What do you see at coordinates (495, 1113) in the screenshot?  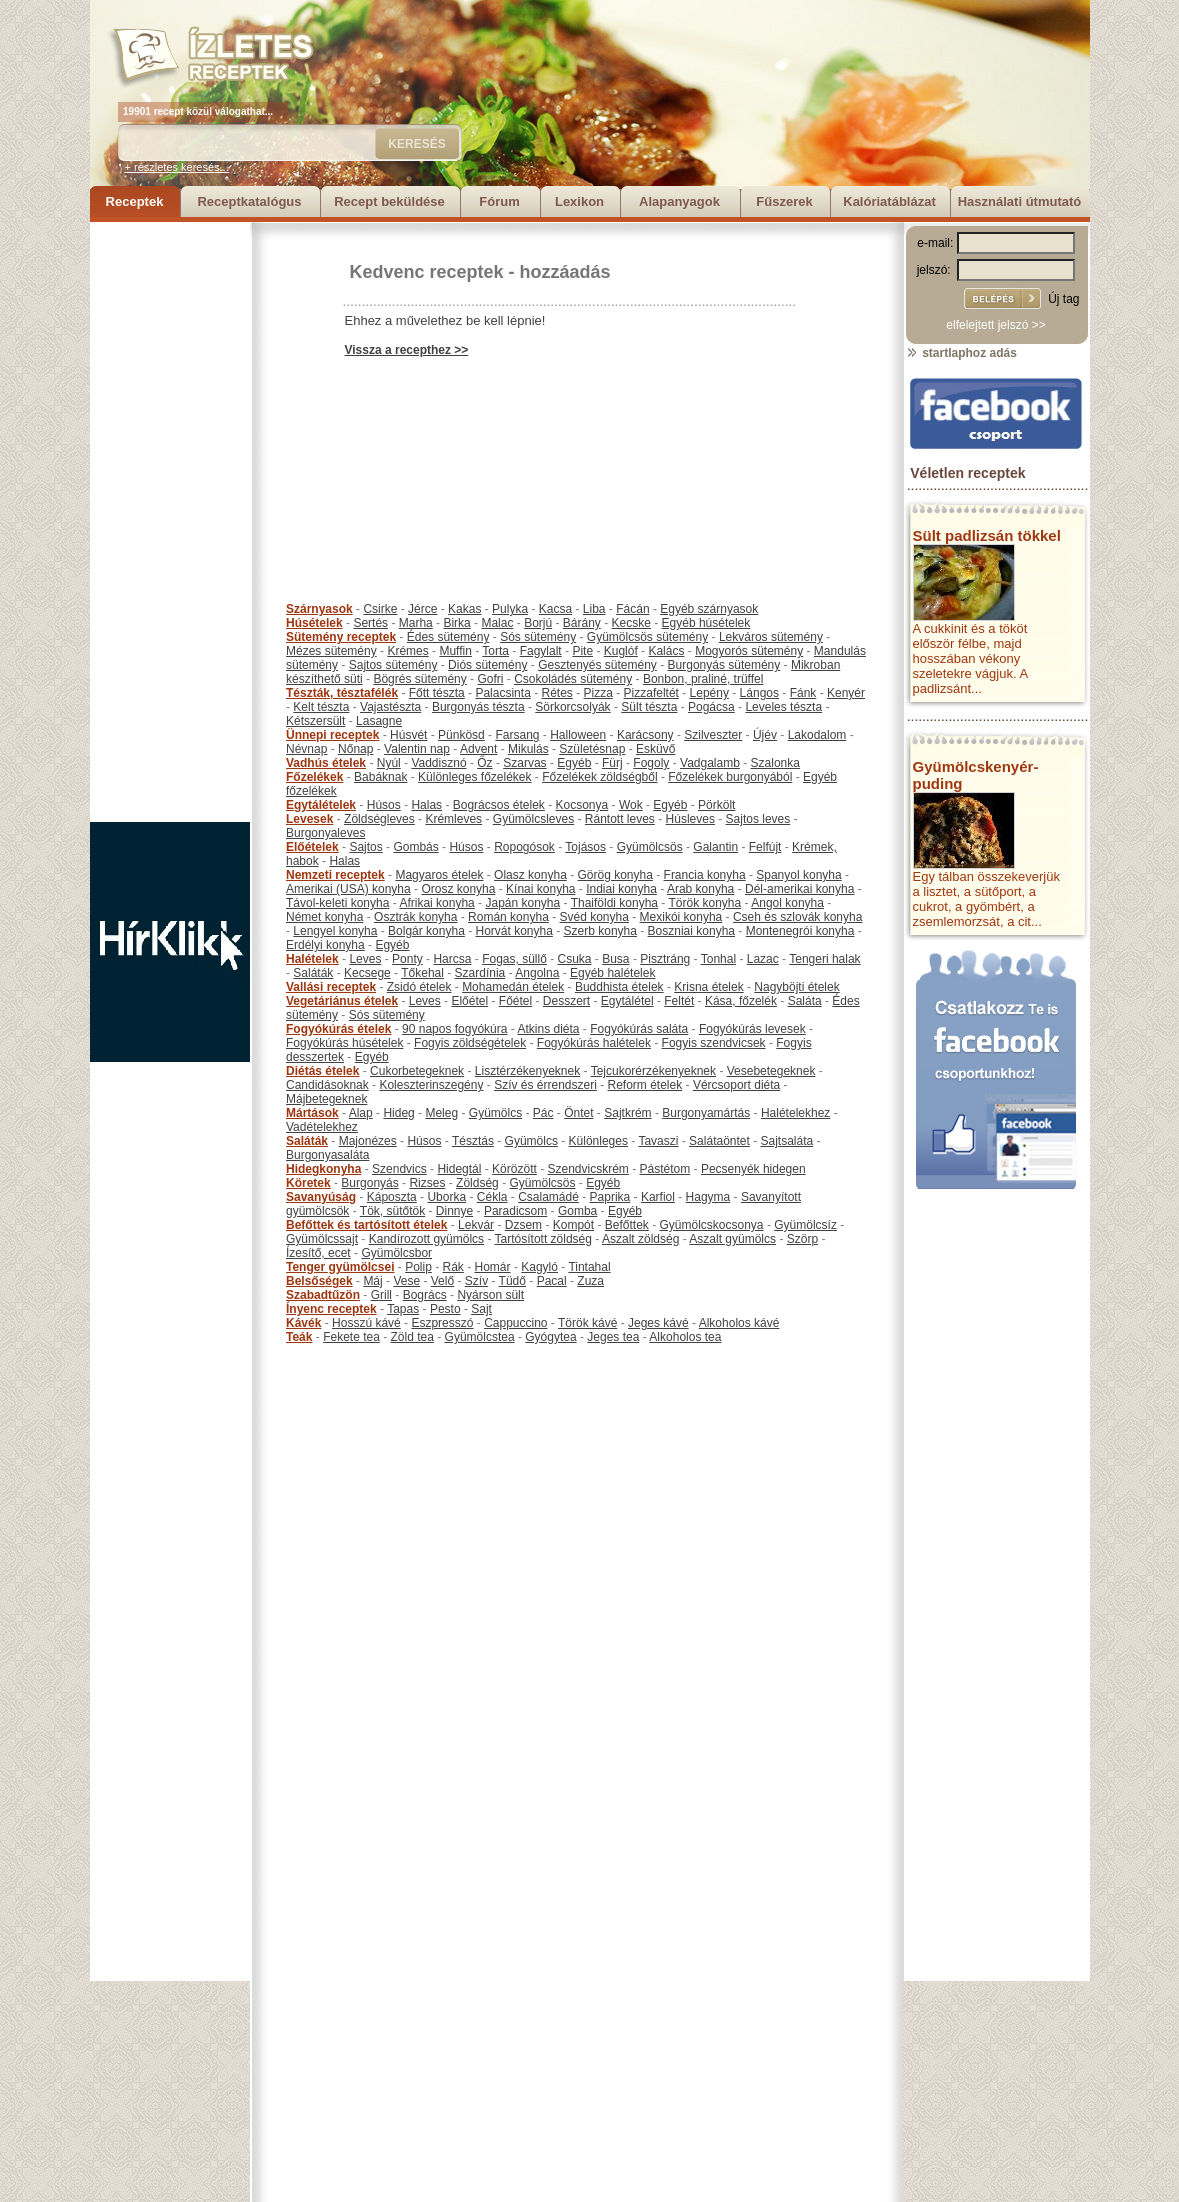 I see `Gyümölcs` at bounding box center [495, 1113].